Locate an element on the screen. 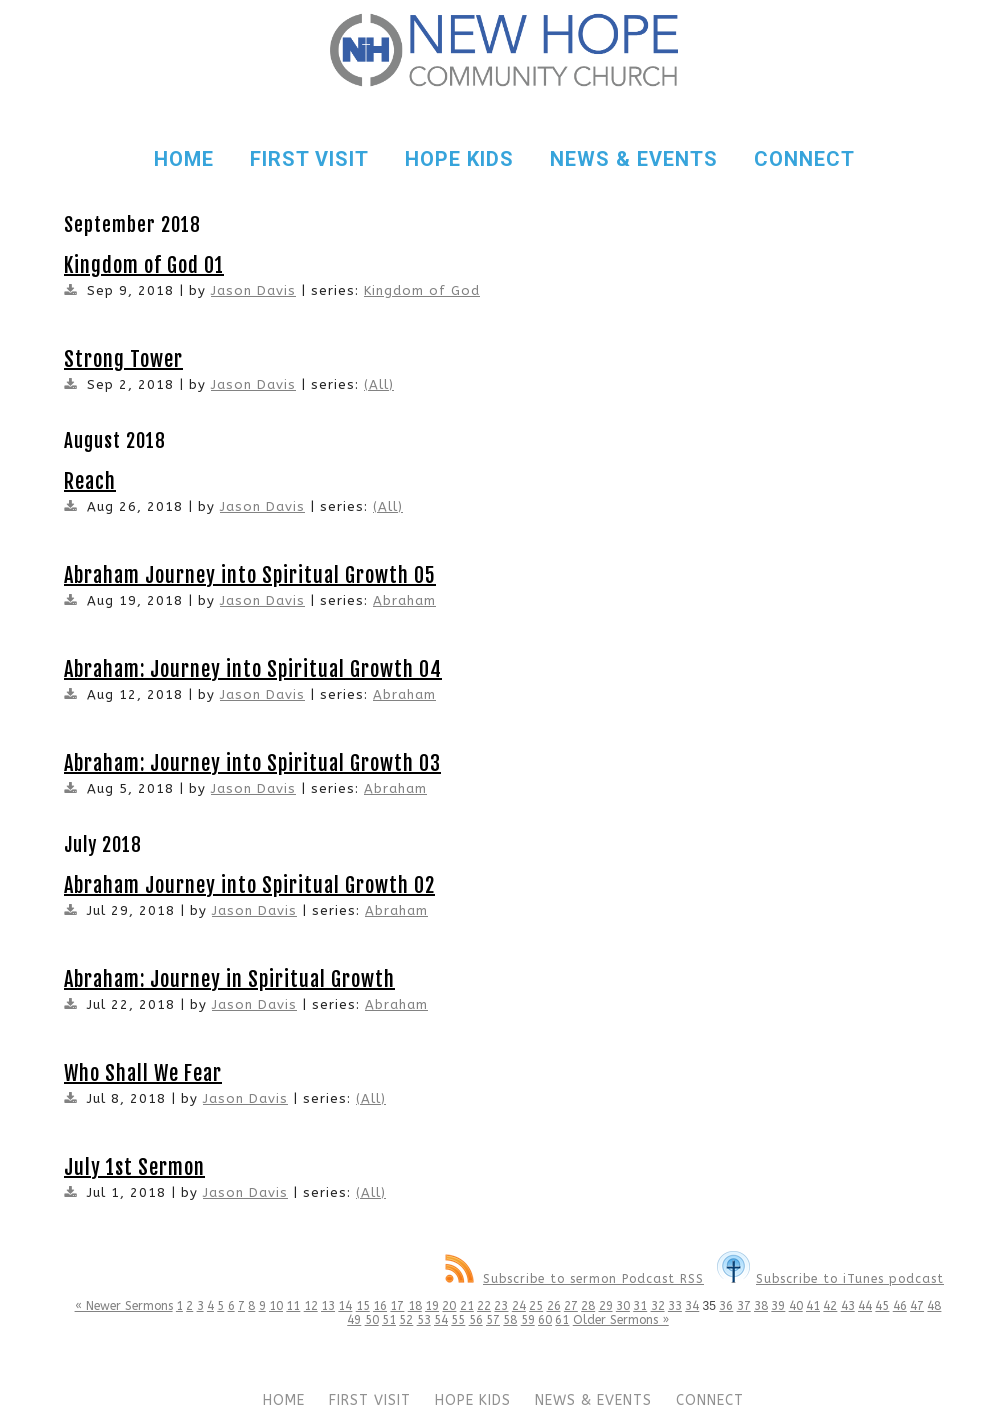  20 is located at coordinates (449, 1306).